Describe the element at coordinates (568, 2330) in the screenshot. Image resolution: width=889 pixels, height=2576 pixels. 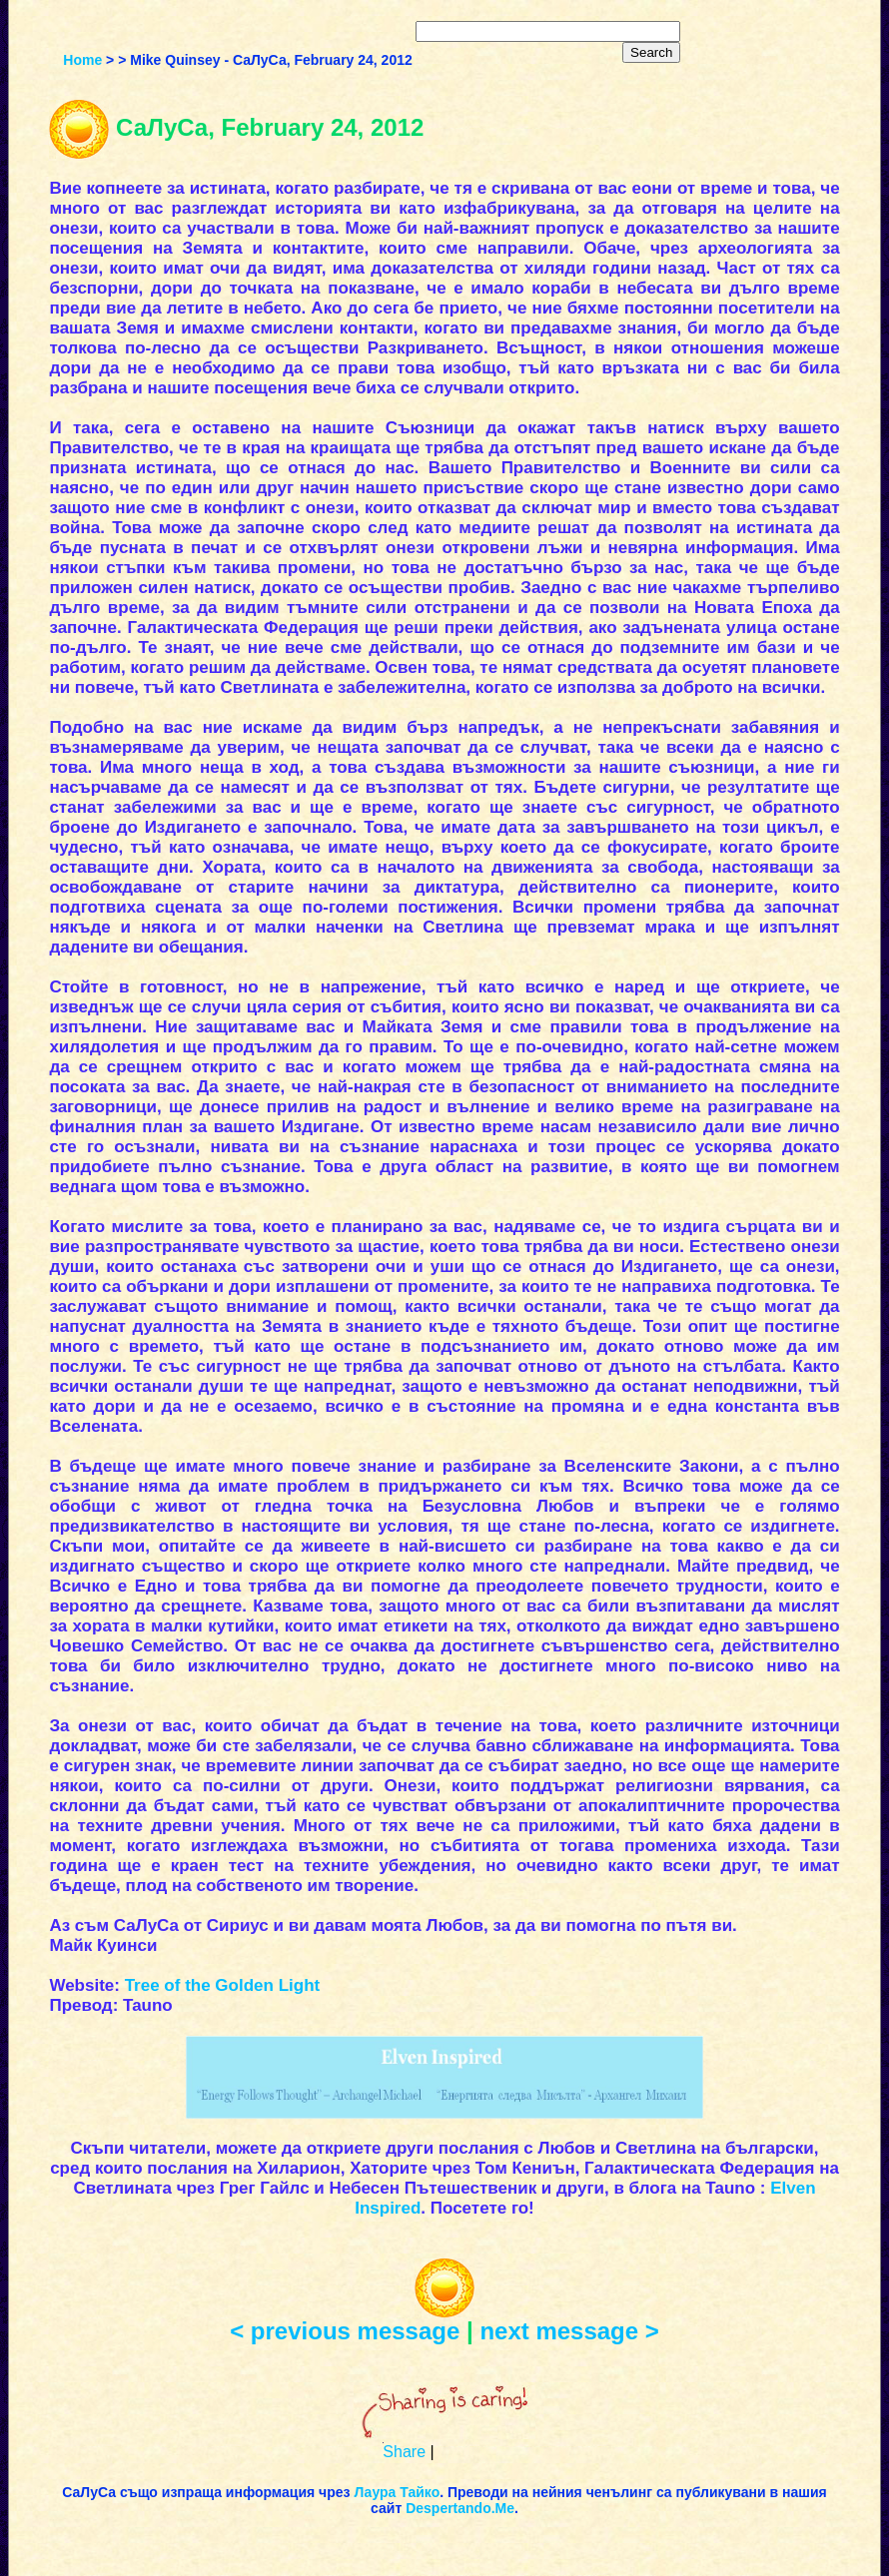
I see `next message >` at that location.